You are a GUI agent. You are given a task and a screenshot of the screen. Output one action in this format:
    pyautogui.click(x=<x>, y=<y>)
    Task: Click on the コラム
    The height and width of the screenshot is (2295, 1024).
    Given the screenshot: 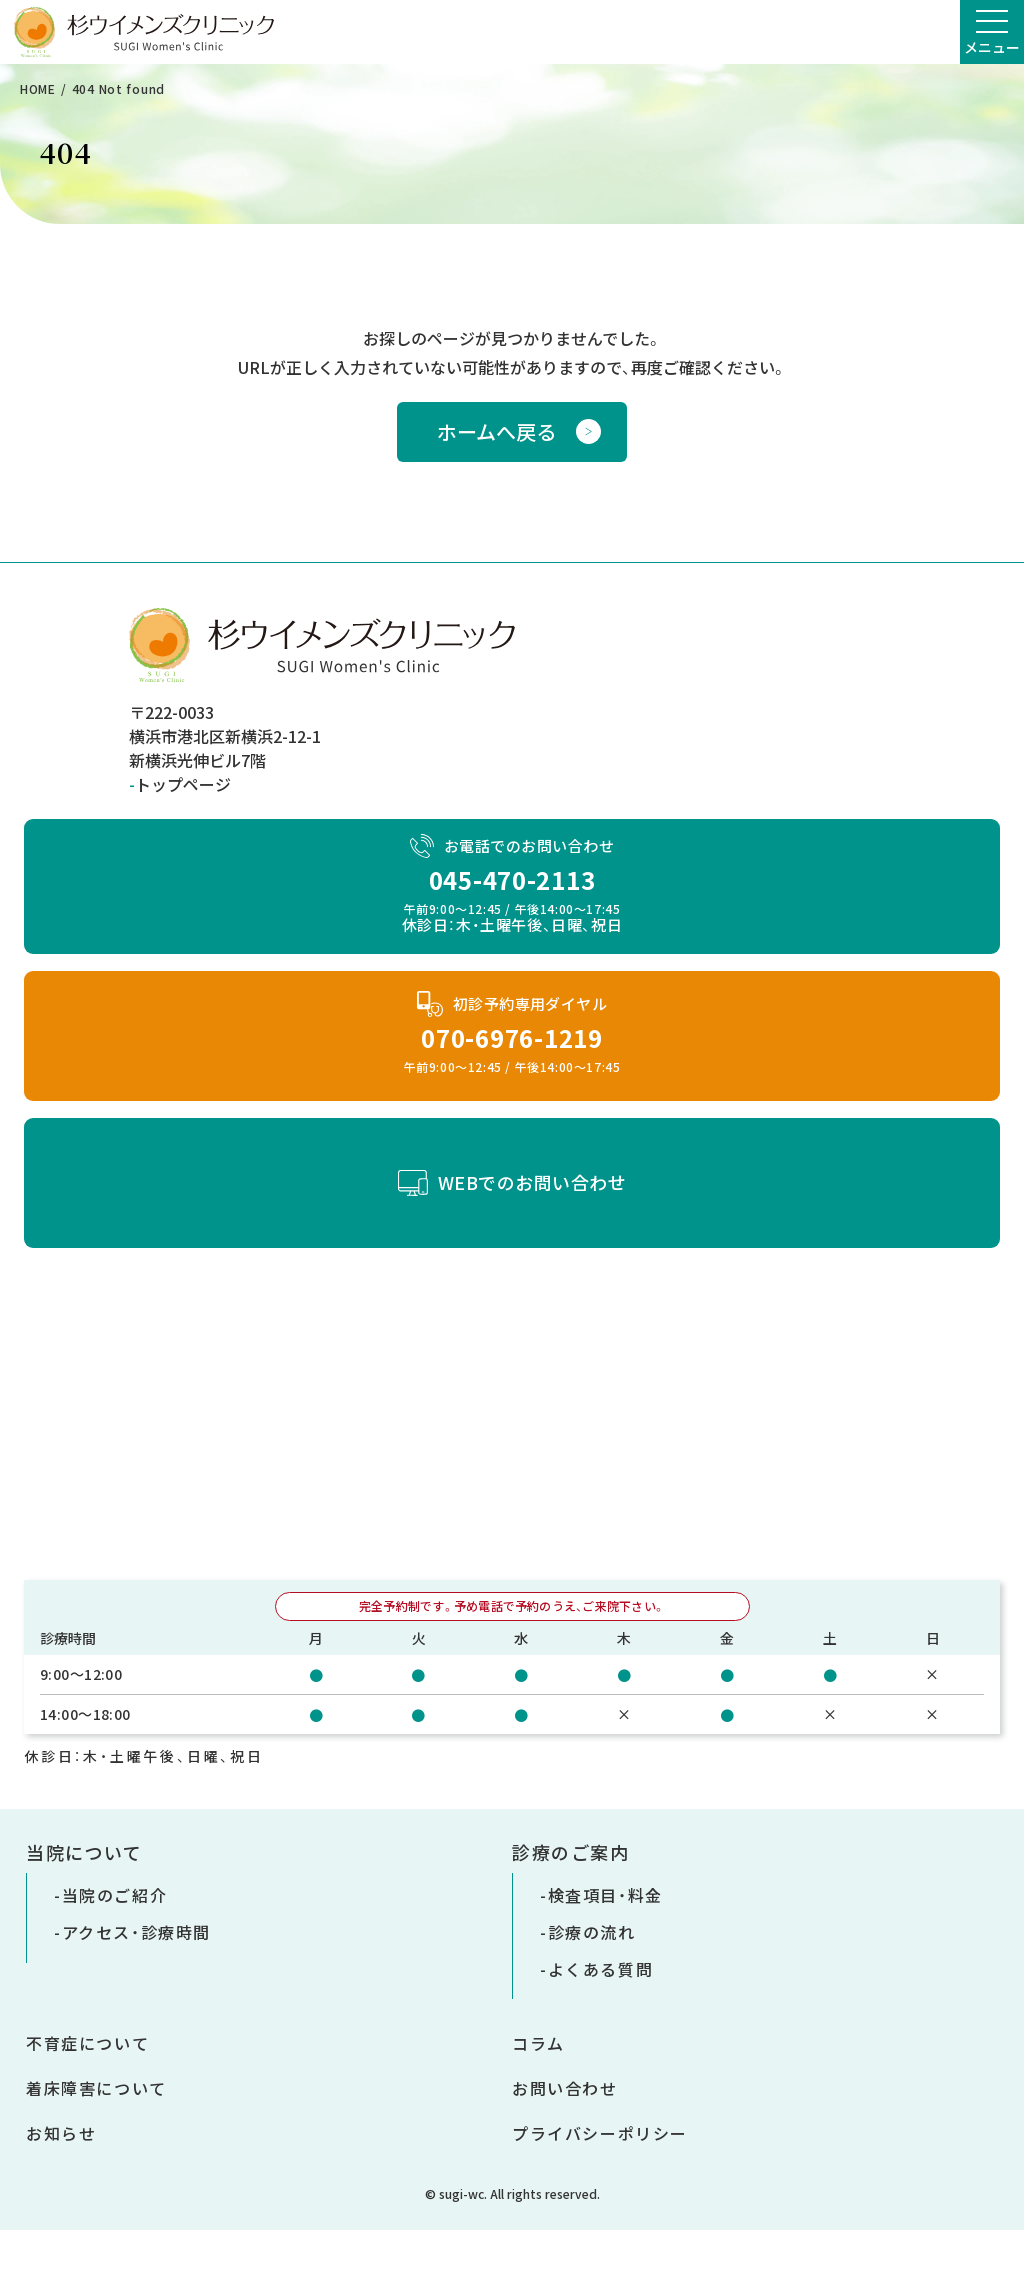 What is the action you would take?
    pyautogui.click(x=538, y=2043)
    